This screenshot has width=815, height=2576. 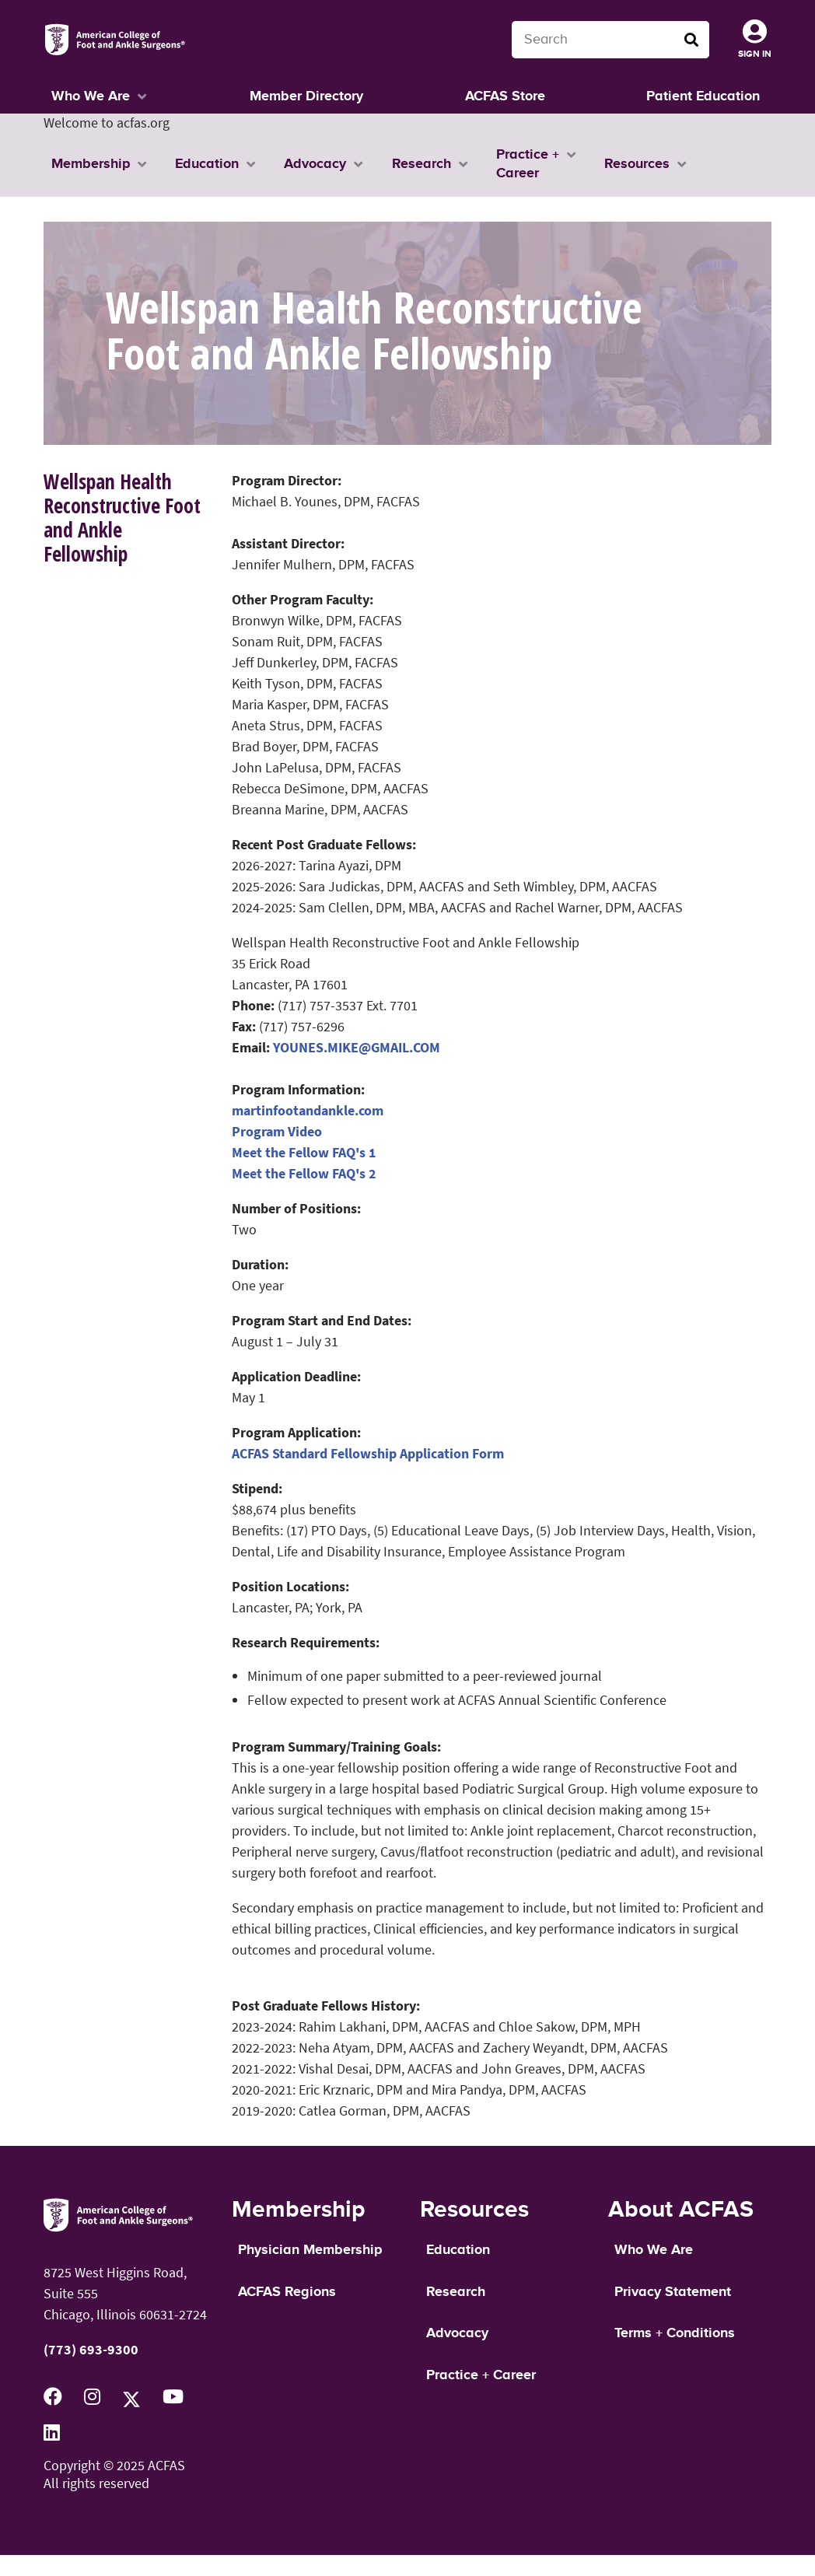 I want to click on Who We Are [button], so click(x=90, y=96).